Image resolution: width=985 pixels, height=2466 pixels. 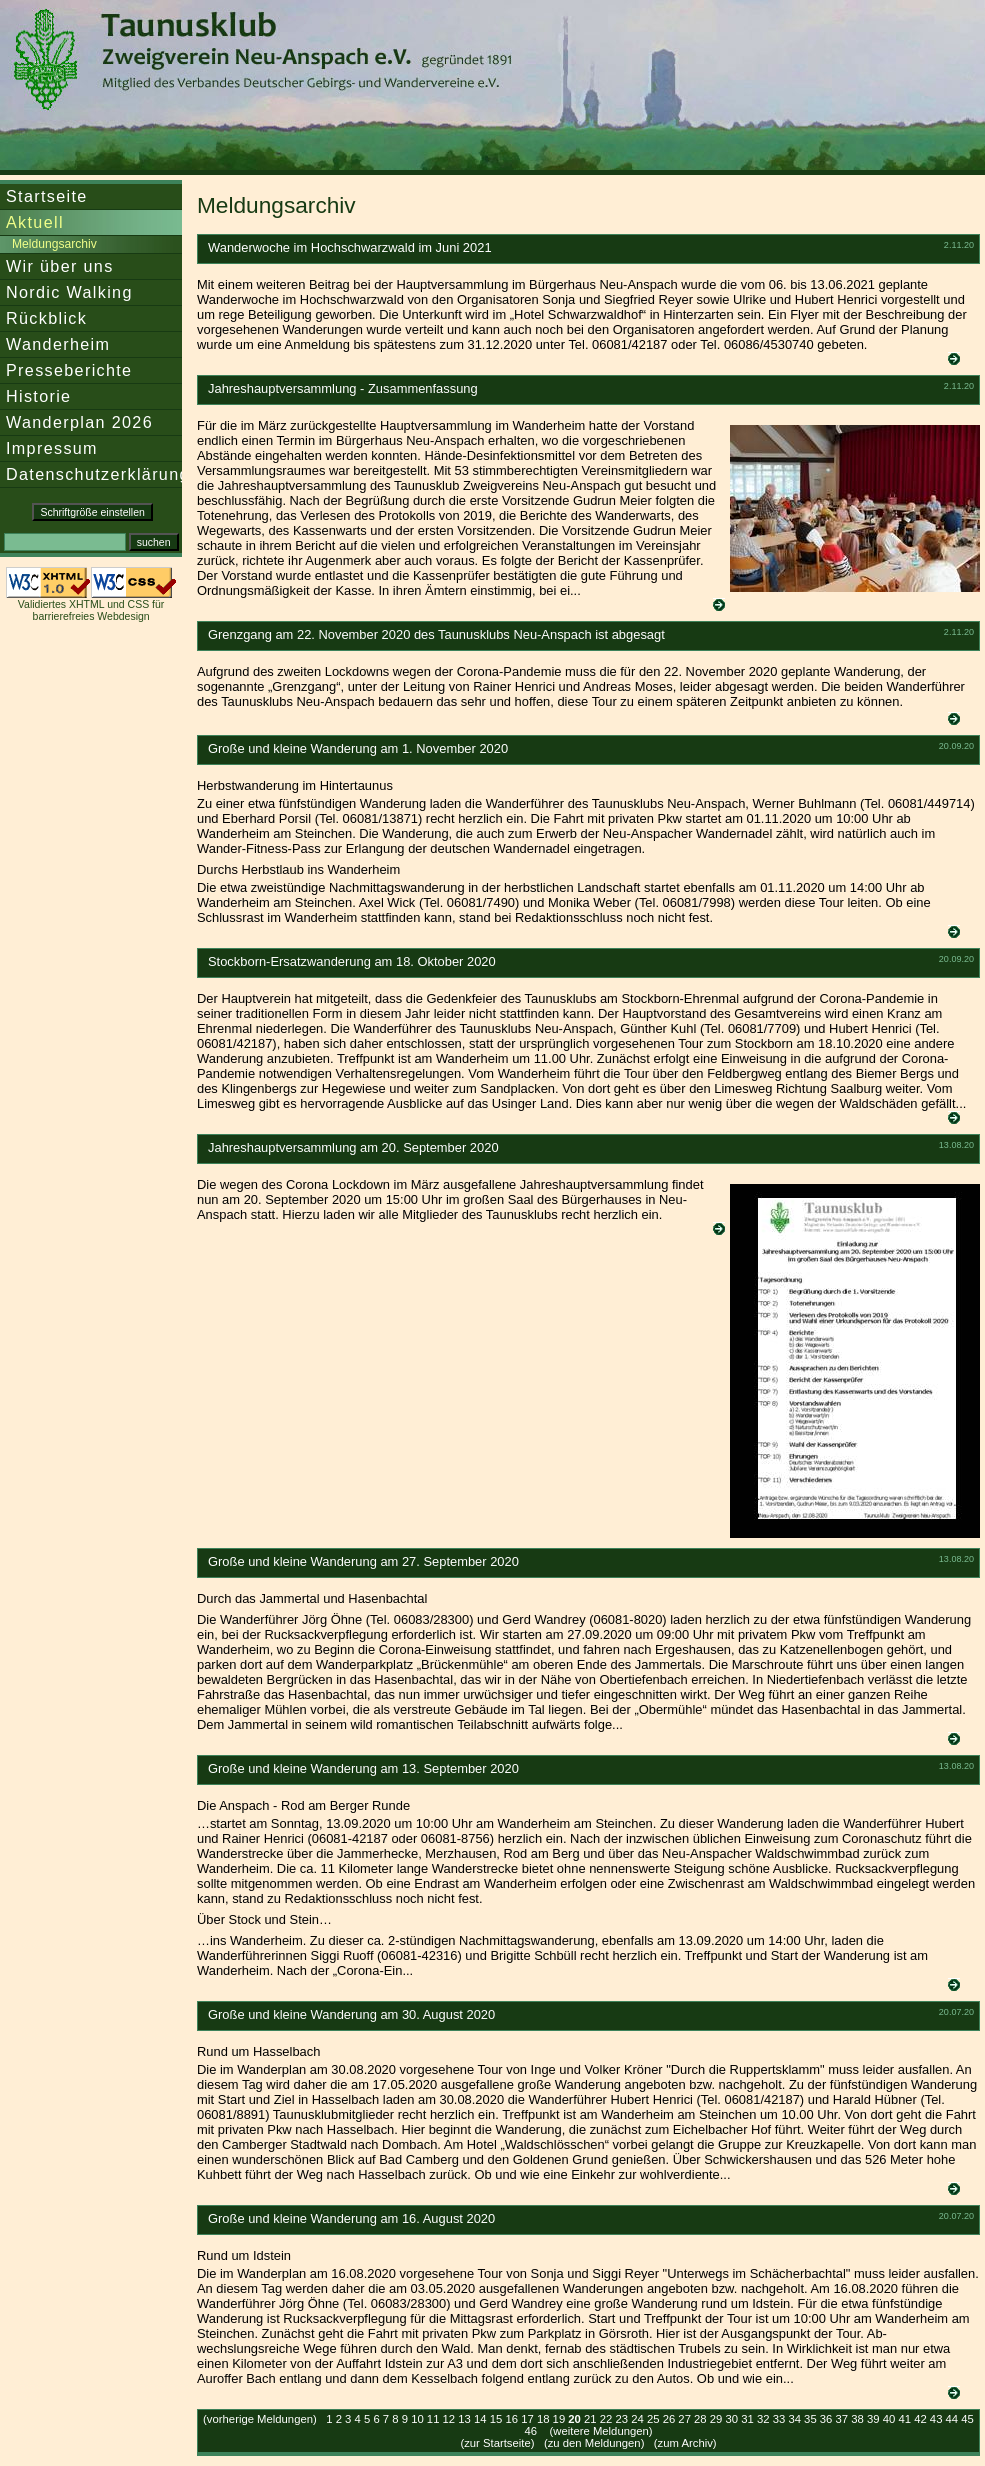 I want to click on 19, so click(x=559, y=2419).